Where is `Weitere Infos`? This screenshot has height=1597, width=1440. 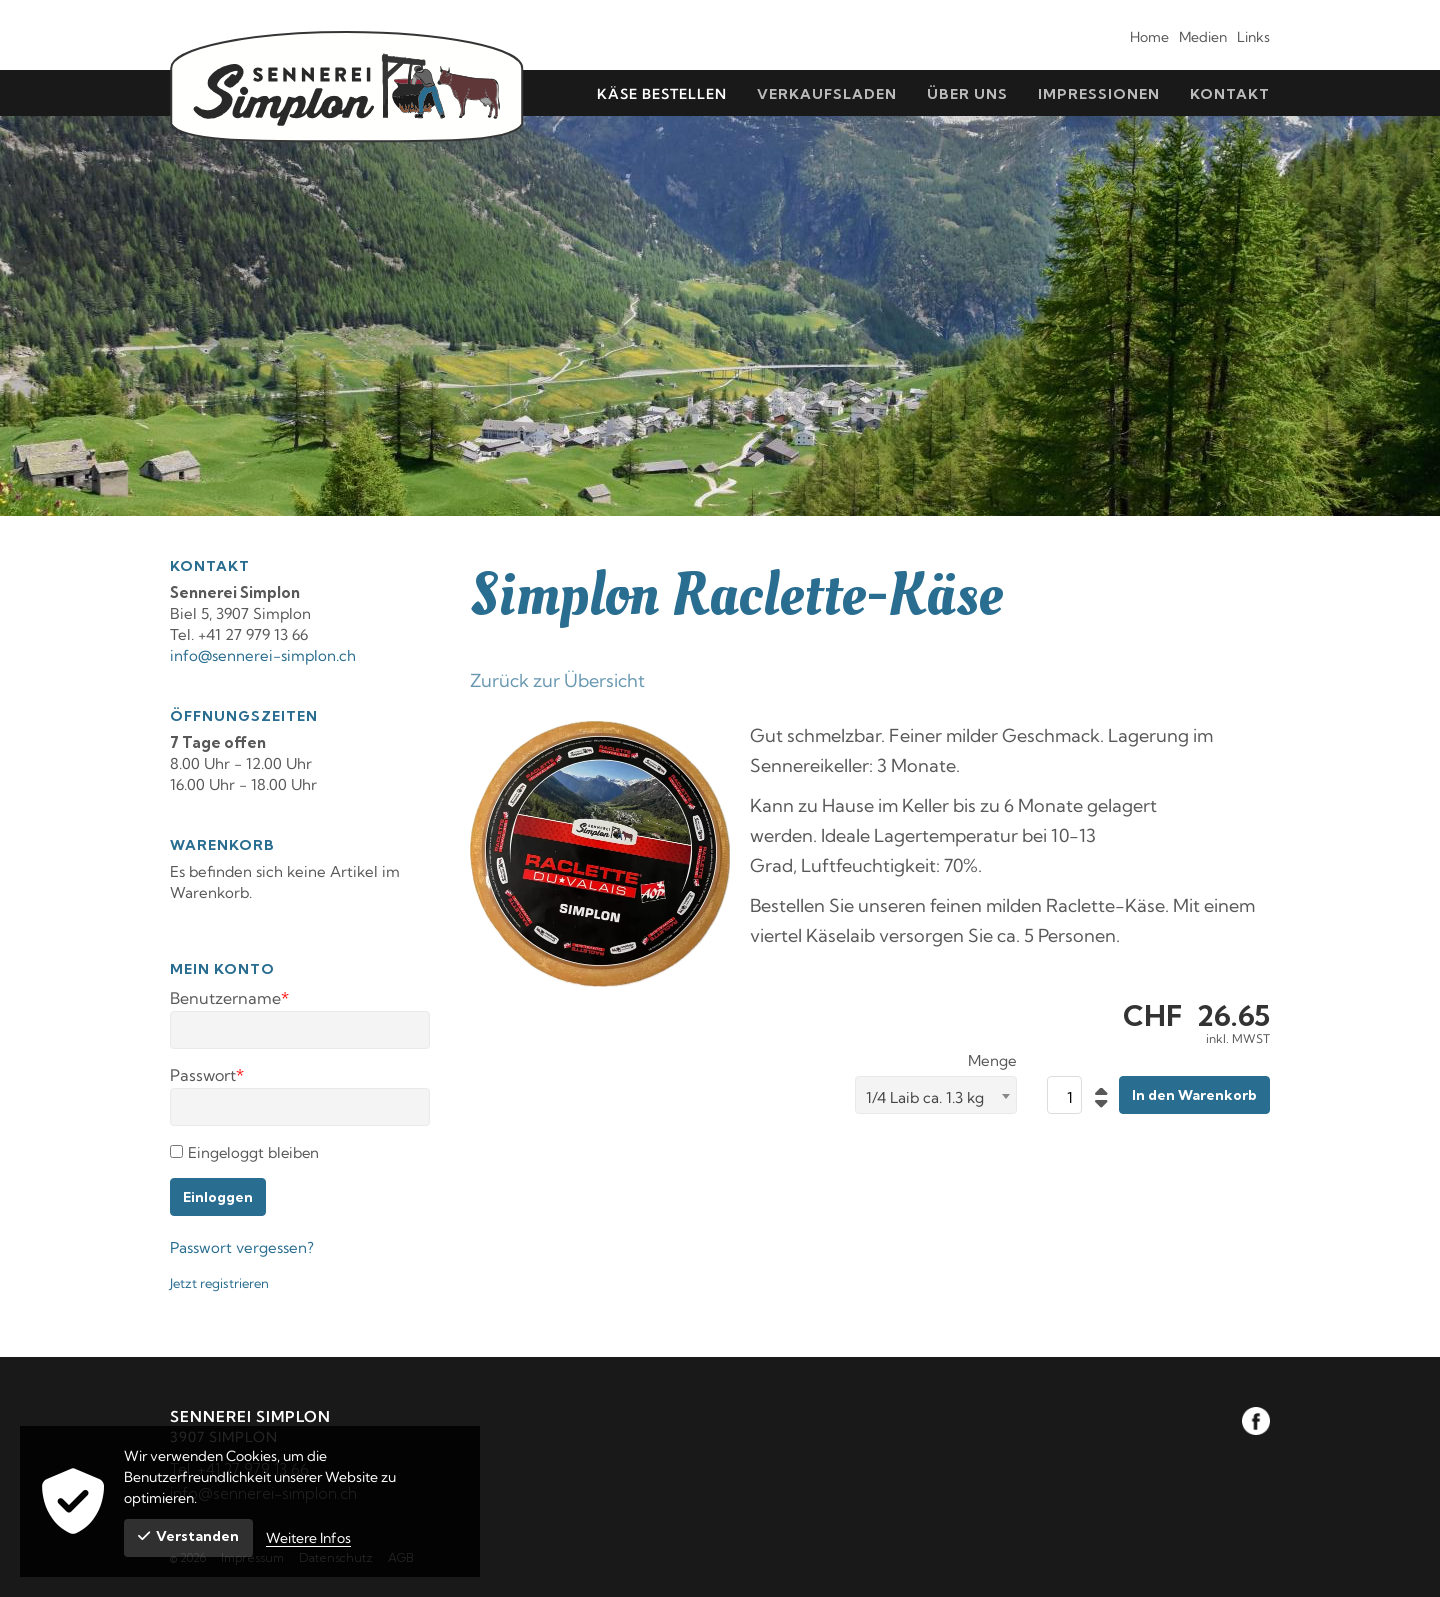 Weitere Infos is located at coordinates (308, 1538).